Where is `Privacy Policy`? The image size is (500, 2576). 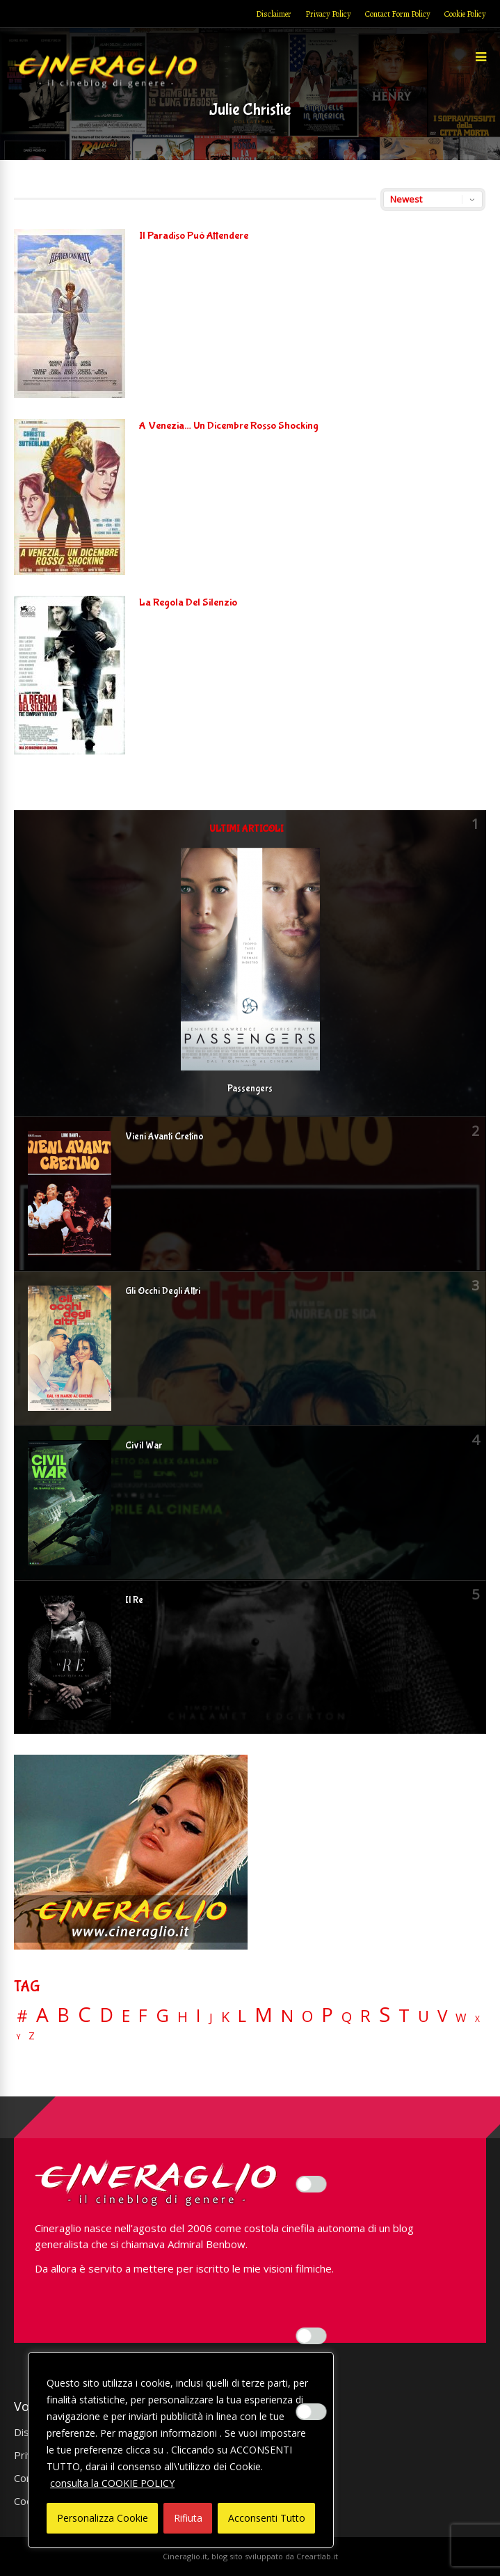 Privacy Policy is located at coordinates (328, 14).